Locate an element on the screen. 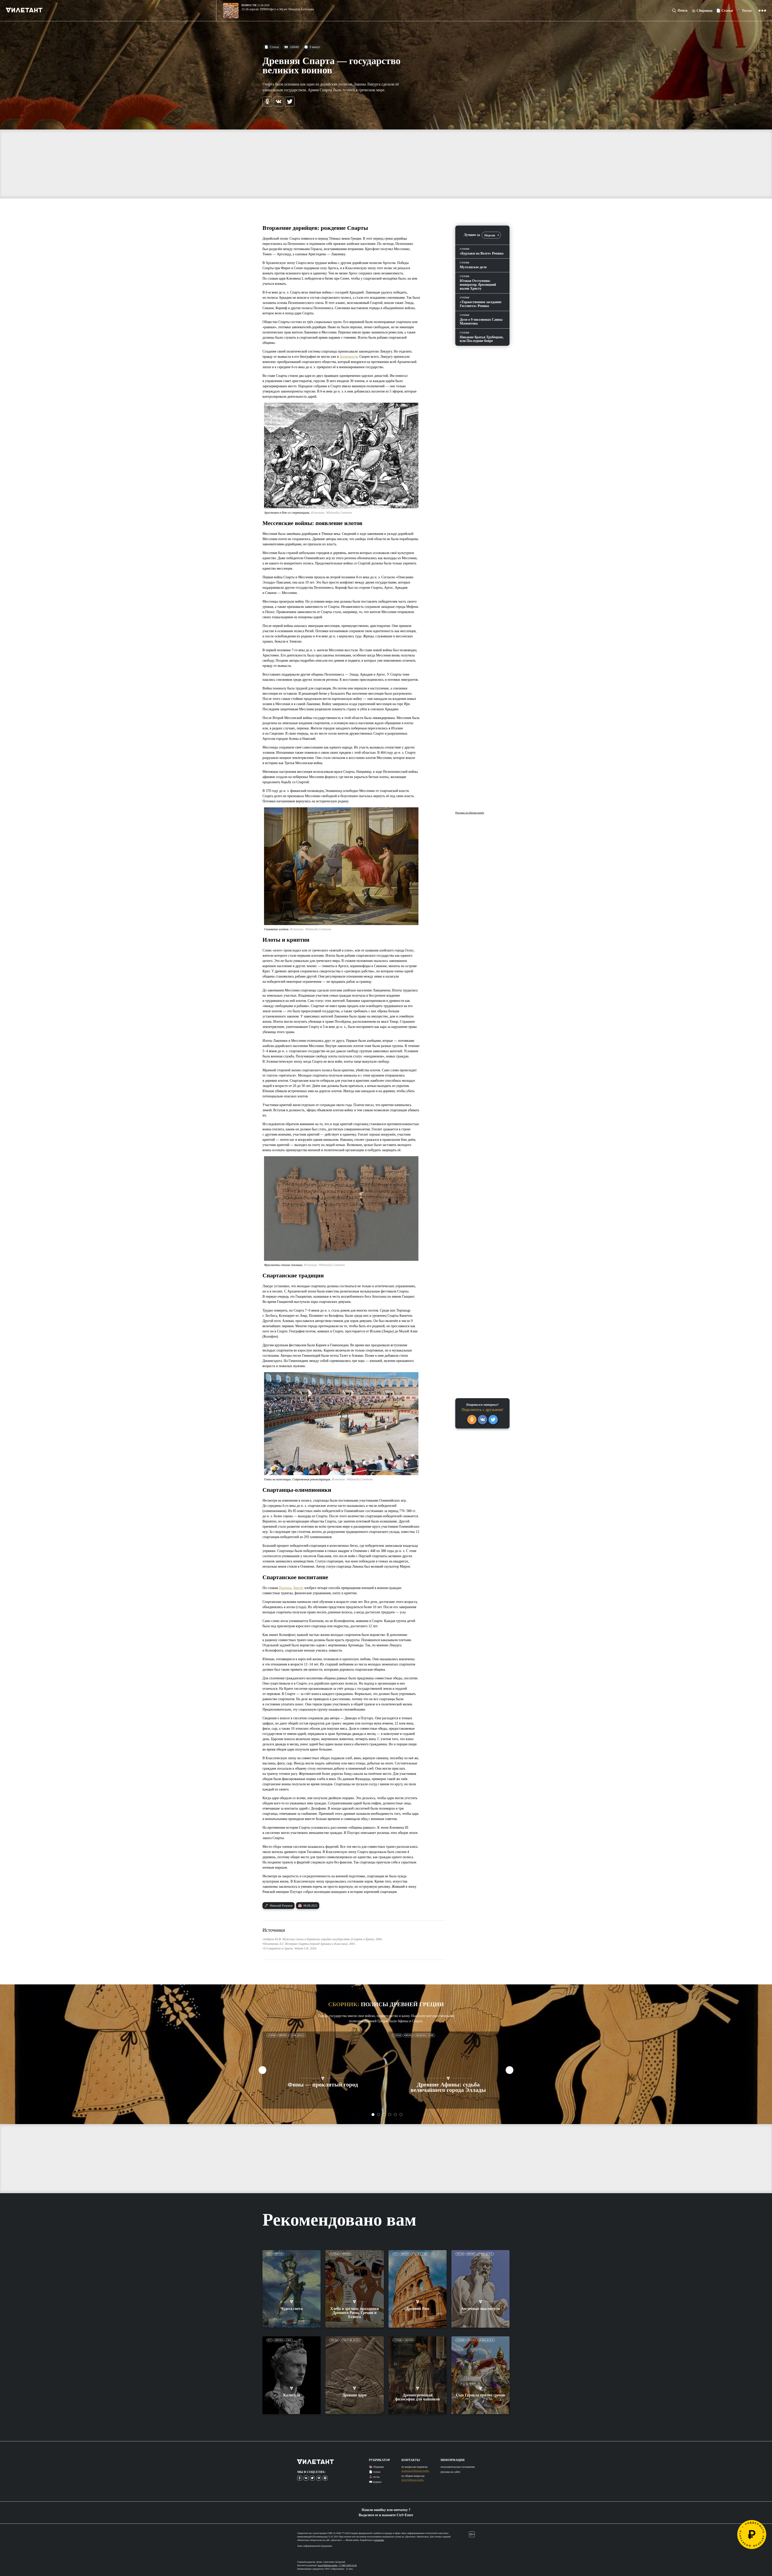  Ликург is located at coordinates (298, 1588).